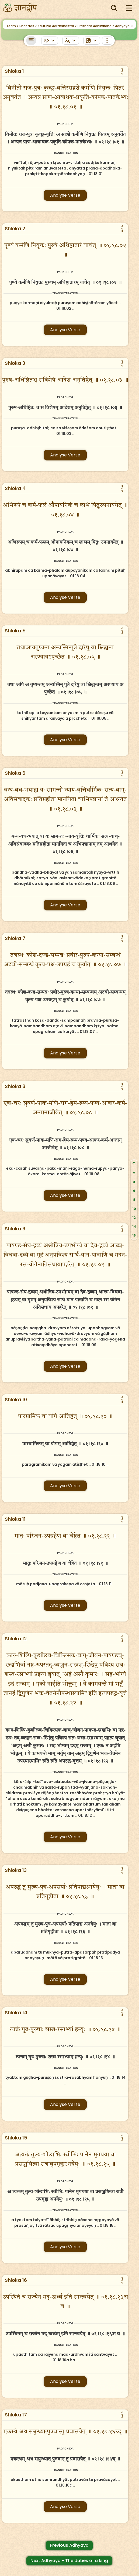 The width and height of the screenshot is (139, 2576). What do you see at coordinates (69, 2545) in the screenshot?
I see `Previous Adhyaya` at bounding box center [69, 2545].